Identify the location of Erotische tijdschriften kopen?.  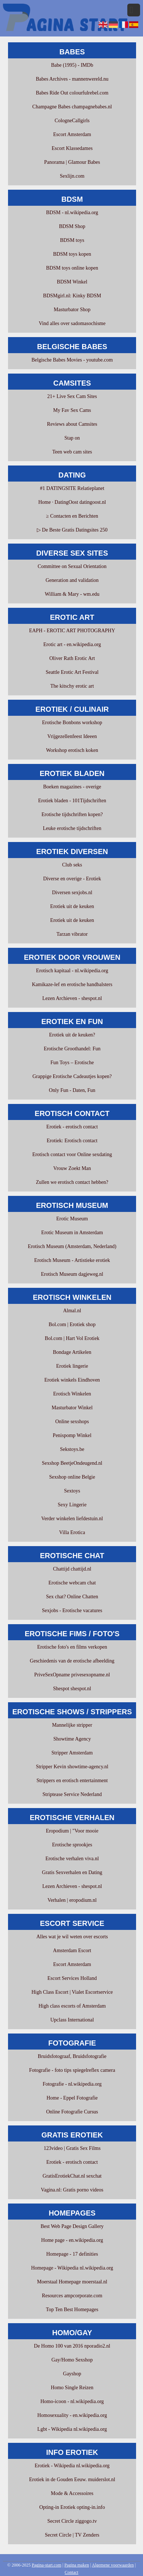
(72, 814).